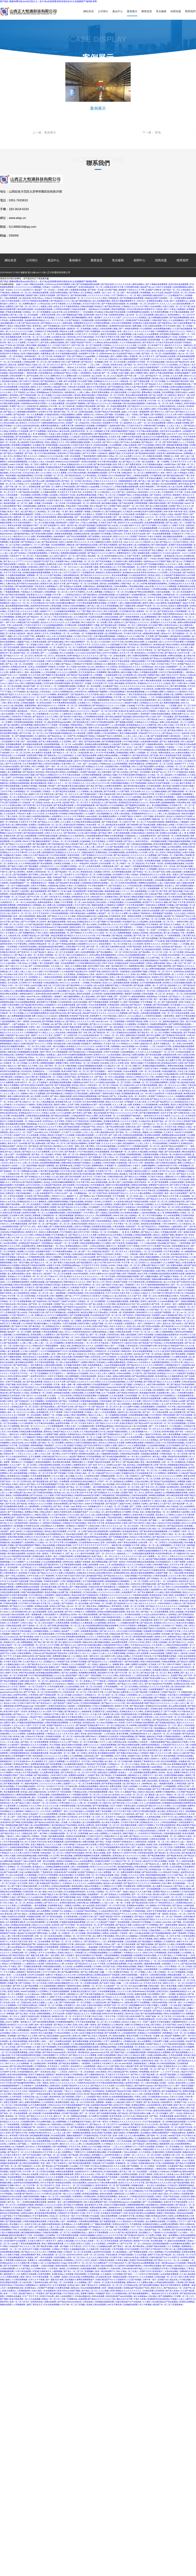 The image size is (196, 2576). Describe the element at coordinates (108, 522) in the screenshot. I see `天天操天天操天天爽` at that location.